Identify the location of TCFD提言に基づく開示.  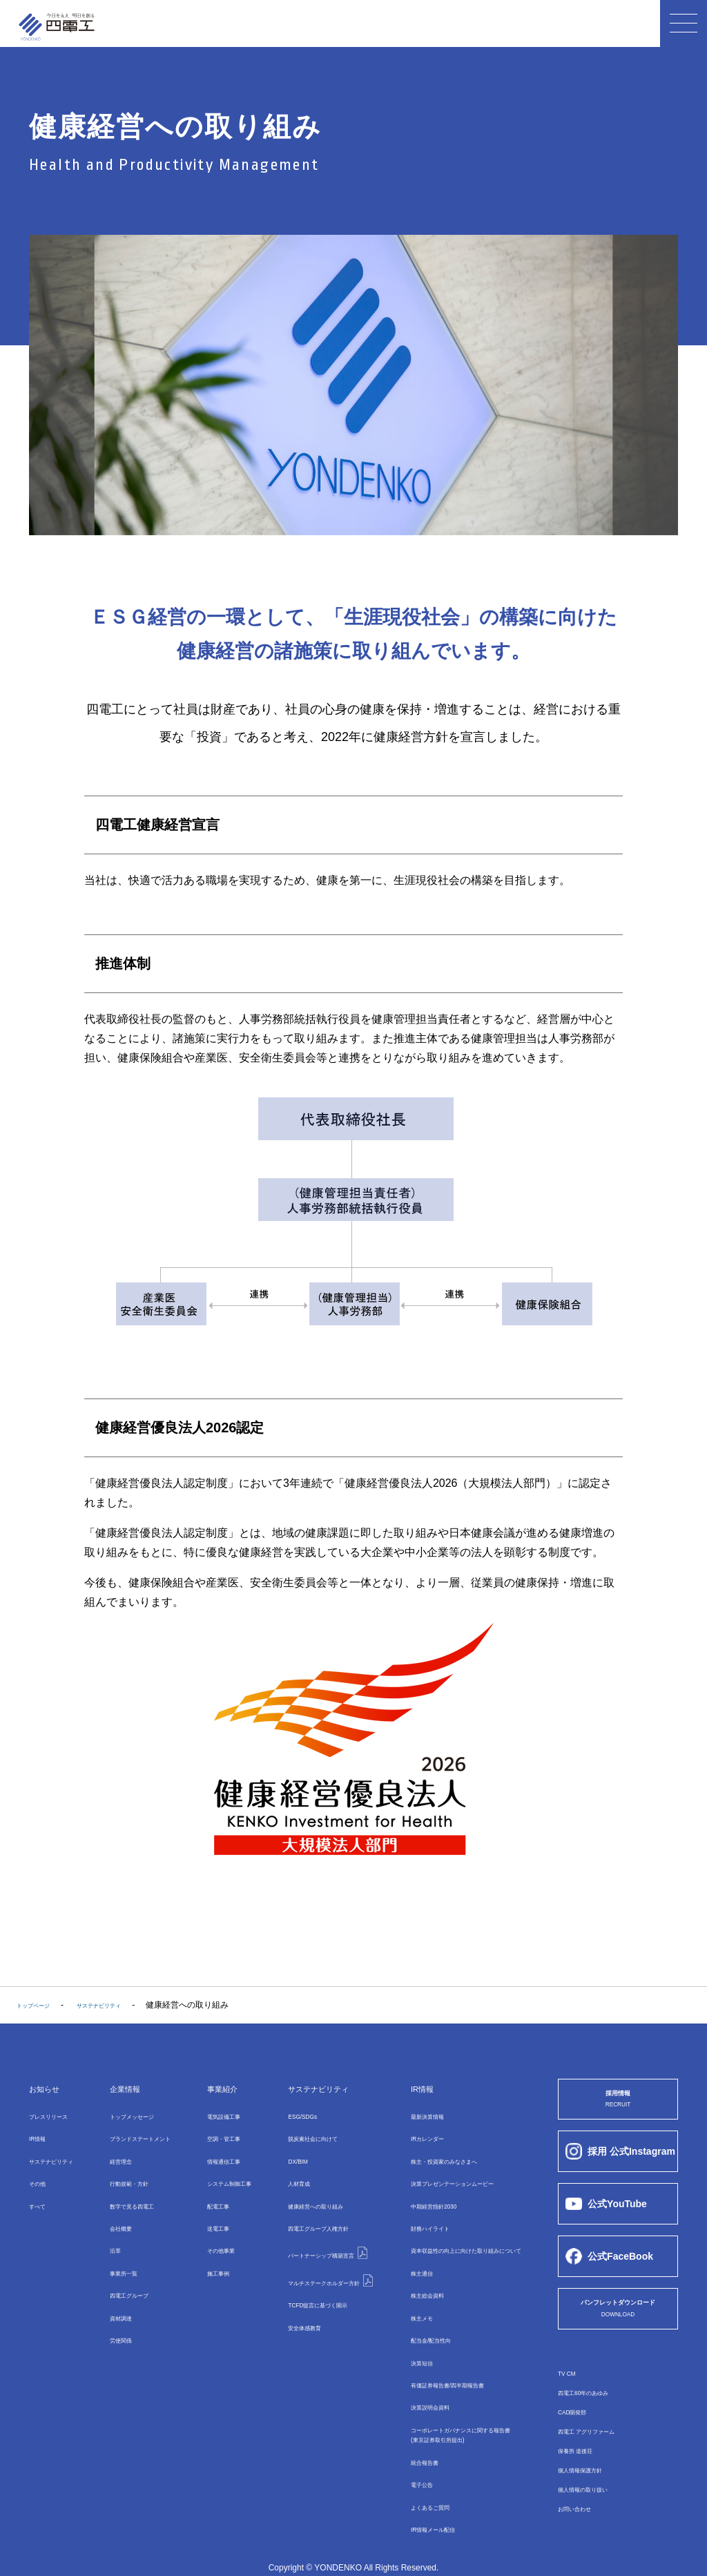
(307, 2277).